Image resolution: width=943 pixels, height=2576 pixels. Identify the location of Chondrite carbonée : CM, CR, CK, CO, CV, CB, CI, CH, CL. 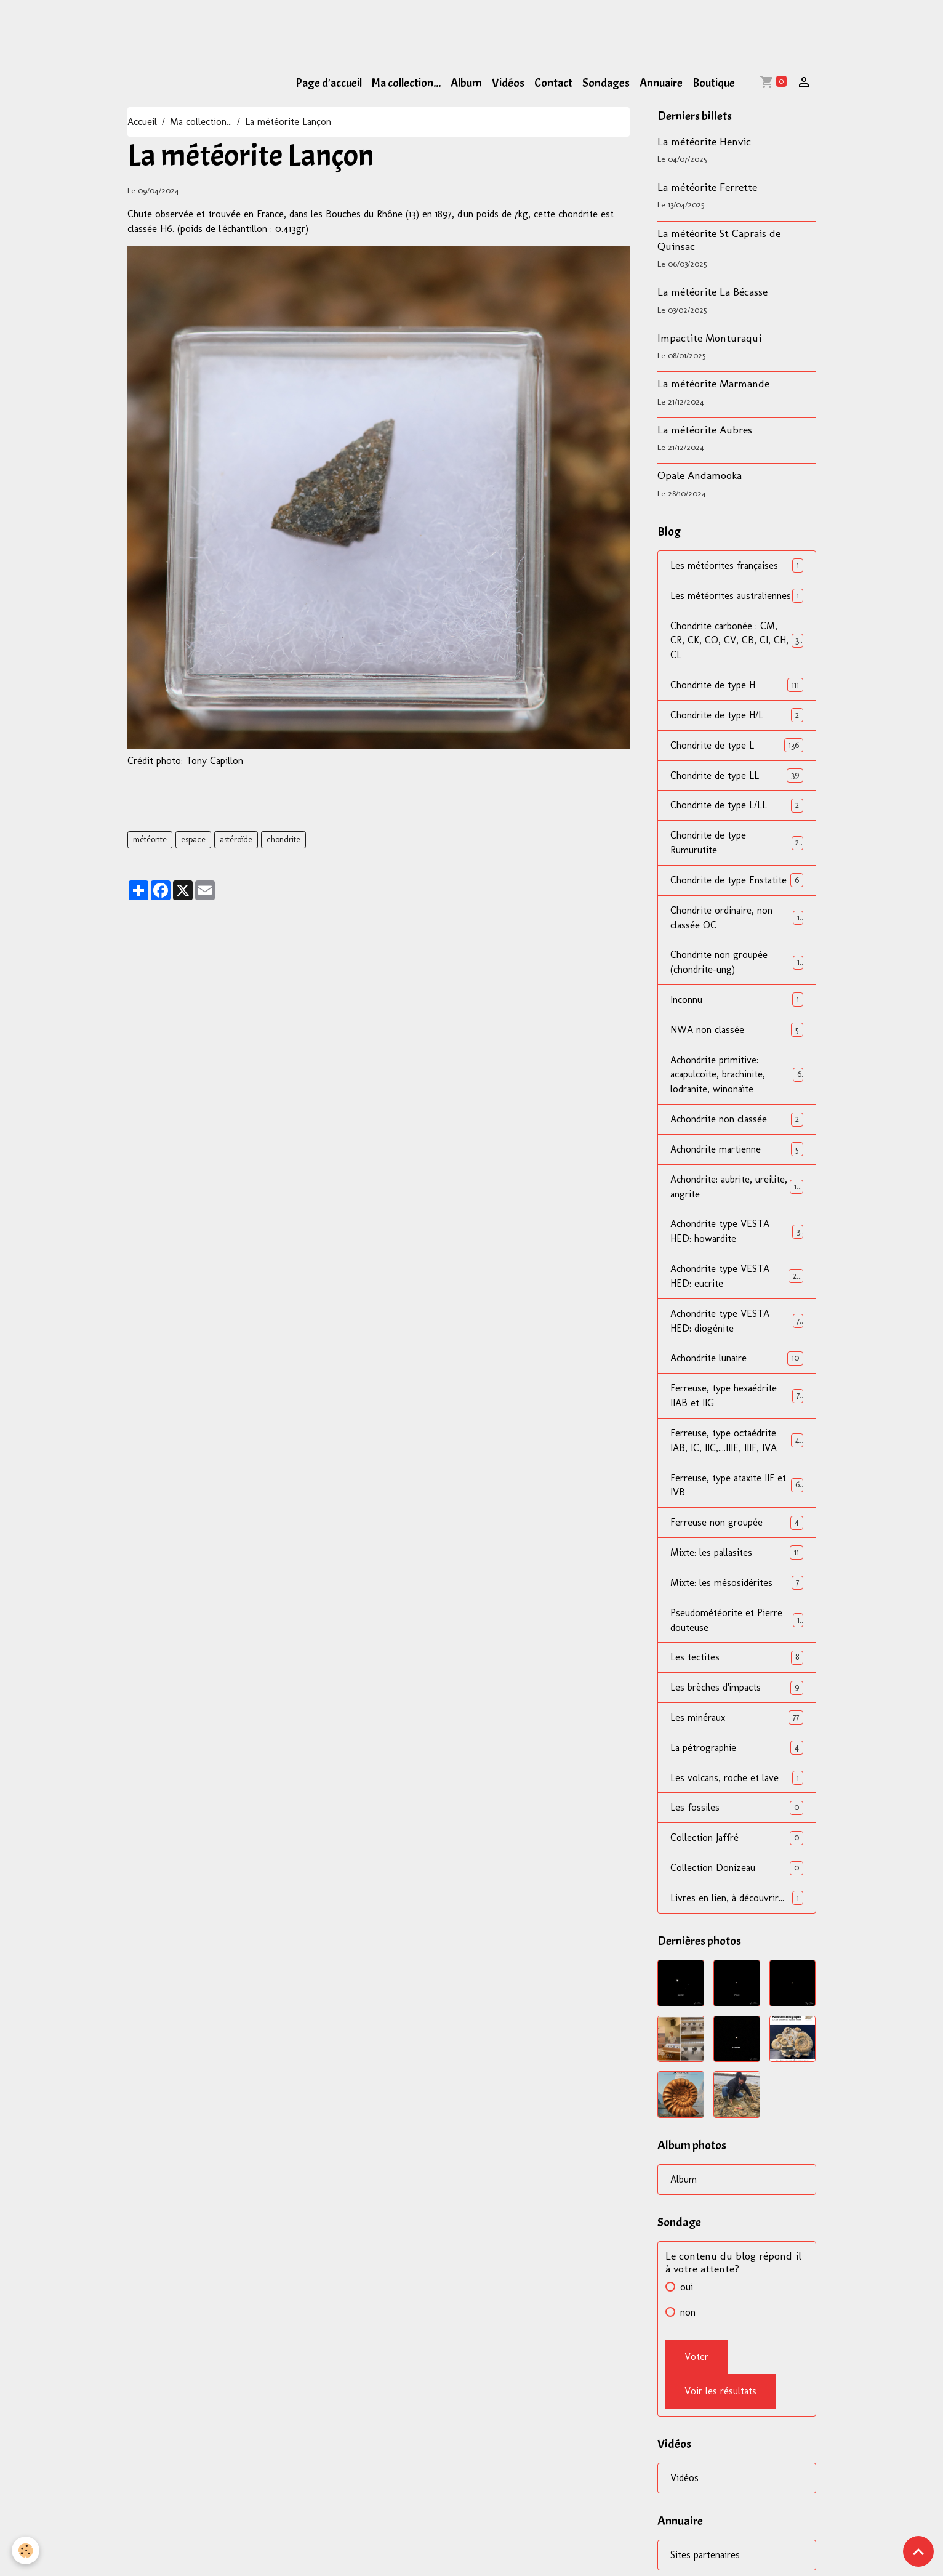
(736, 640).